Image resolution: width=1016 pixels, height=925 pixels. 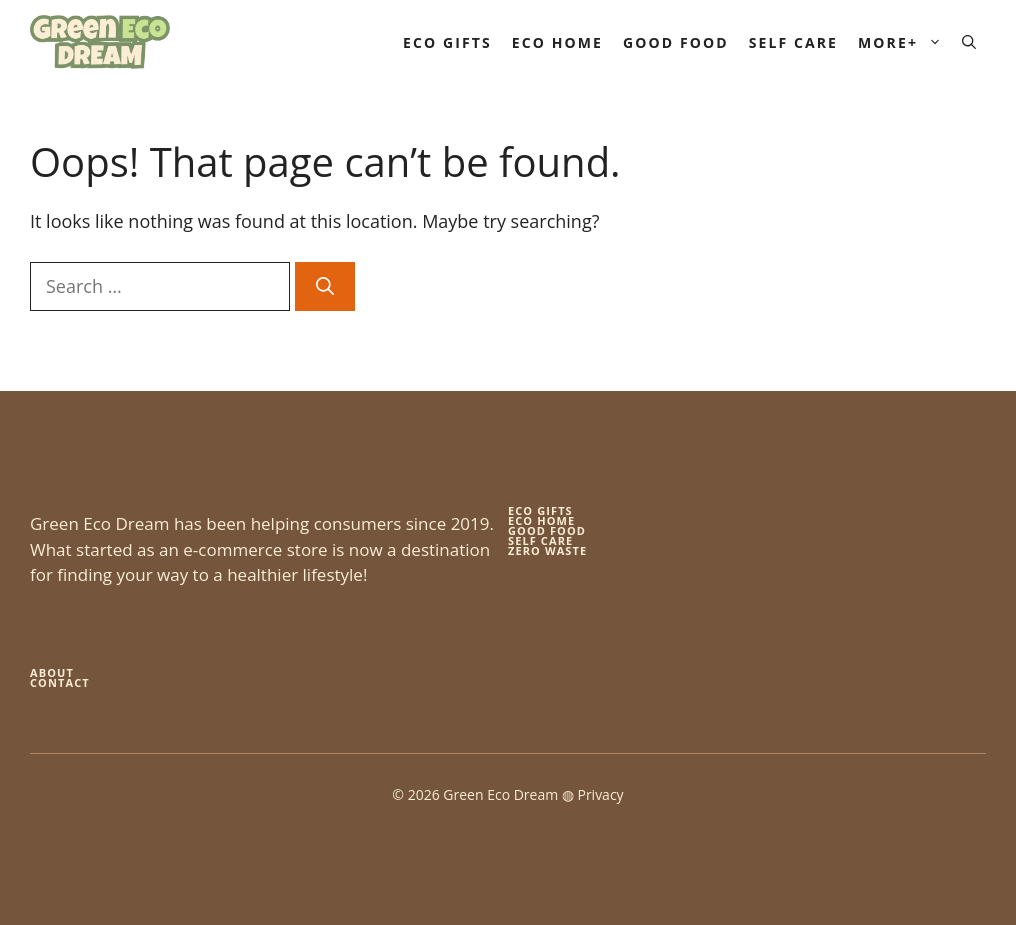 What do you see at coordinates (540, 510) in the screenshot?
I see `Eco gifts` at bounding box center [540, 510].